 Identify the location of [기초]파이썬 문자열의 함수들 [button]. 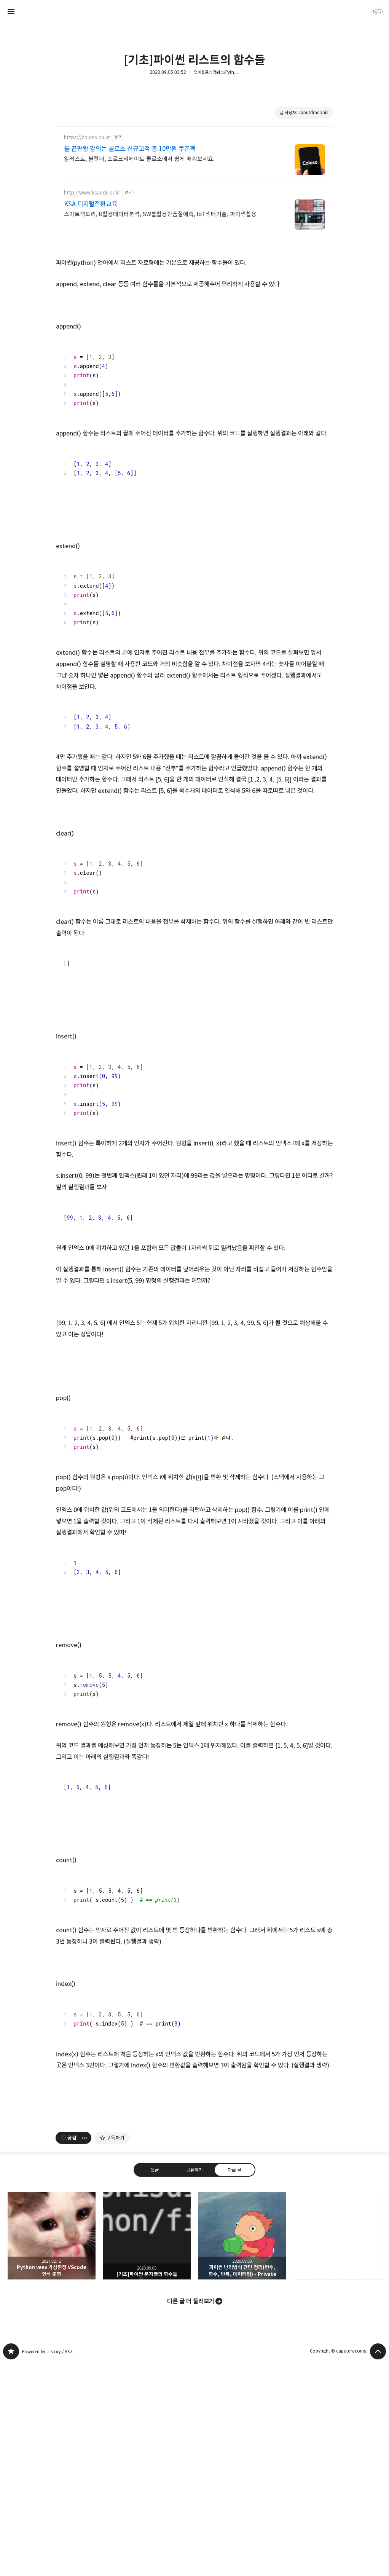
(147, 2342).